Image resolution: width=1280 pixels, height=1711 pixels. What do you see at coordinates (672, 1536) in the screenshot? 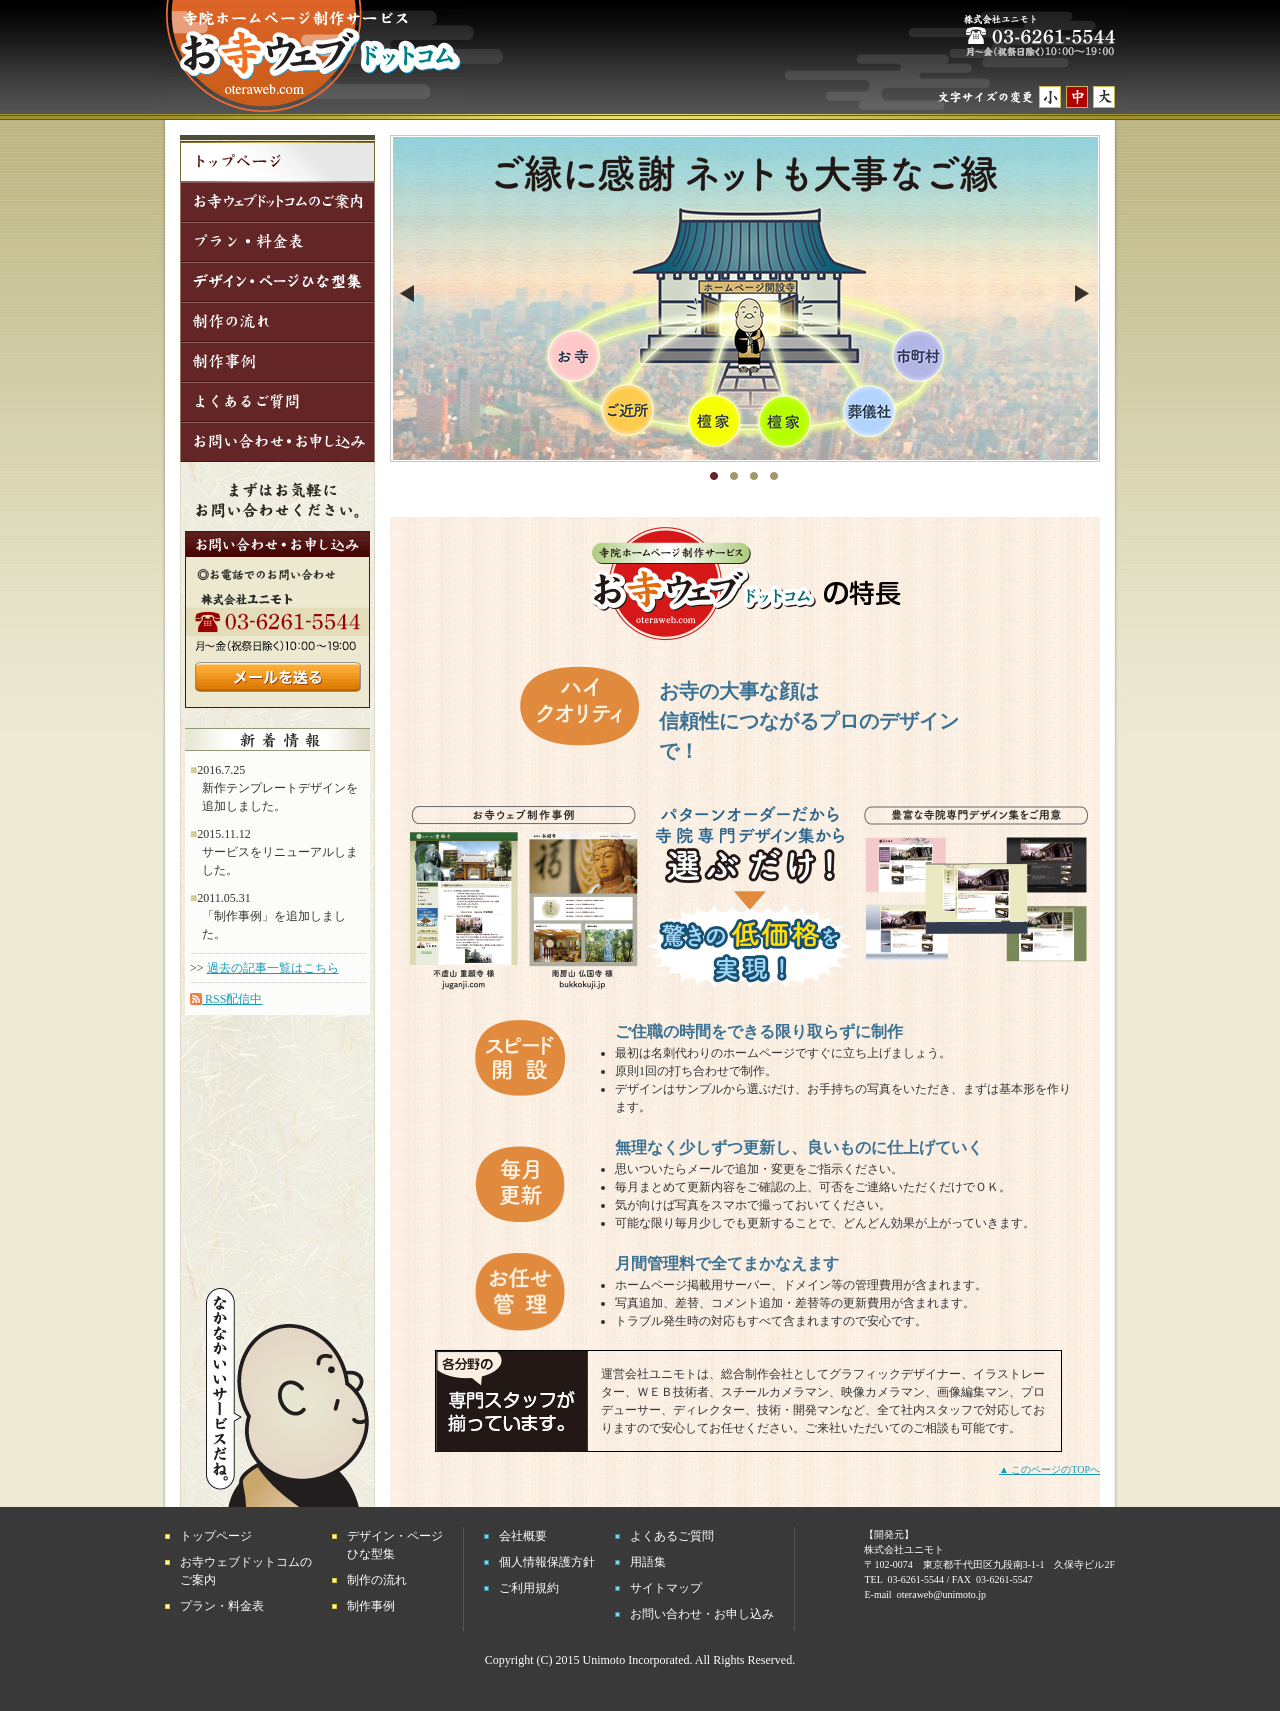
I see `よくあるご質問` at bounding box center [672, 1536].